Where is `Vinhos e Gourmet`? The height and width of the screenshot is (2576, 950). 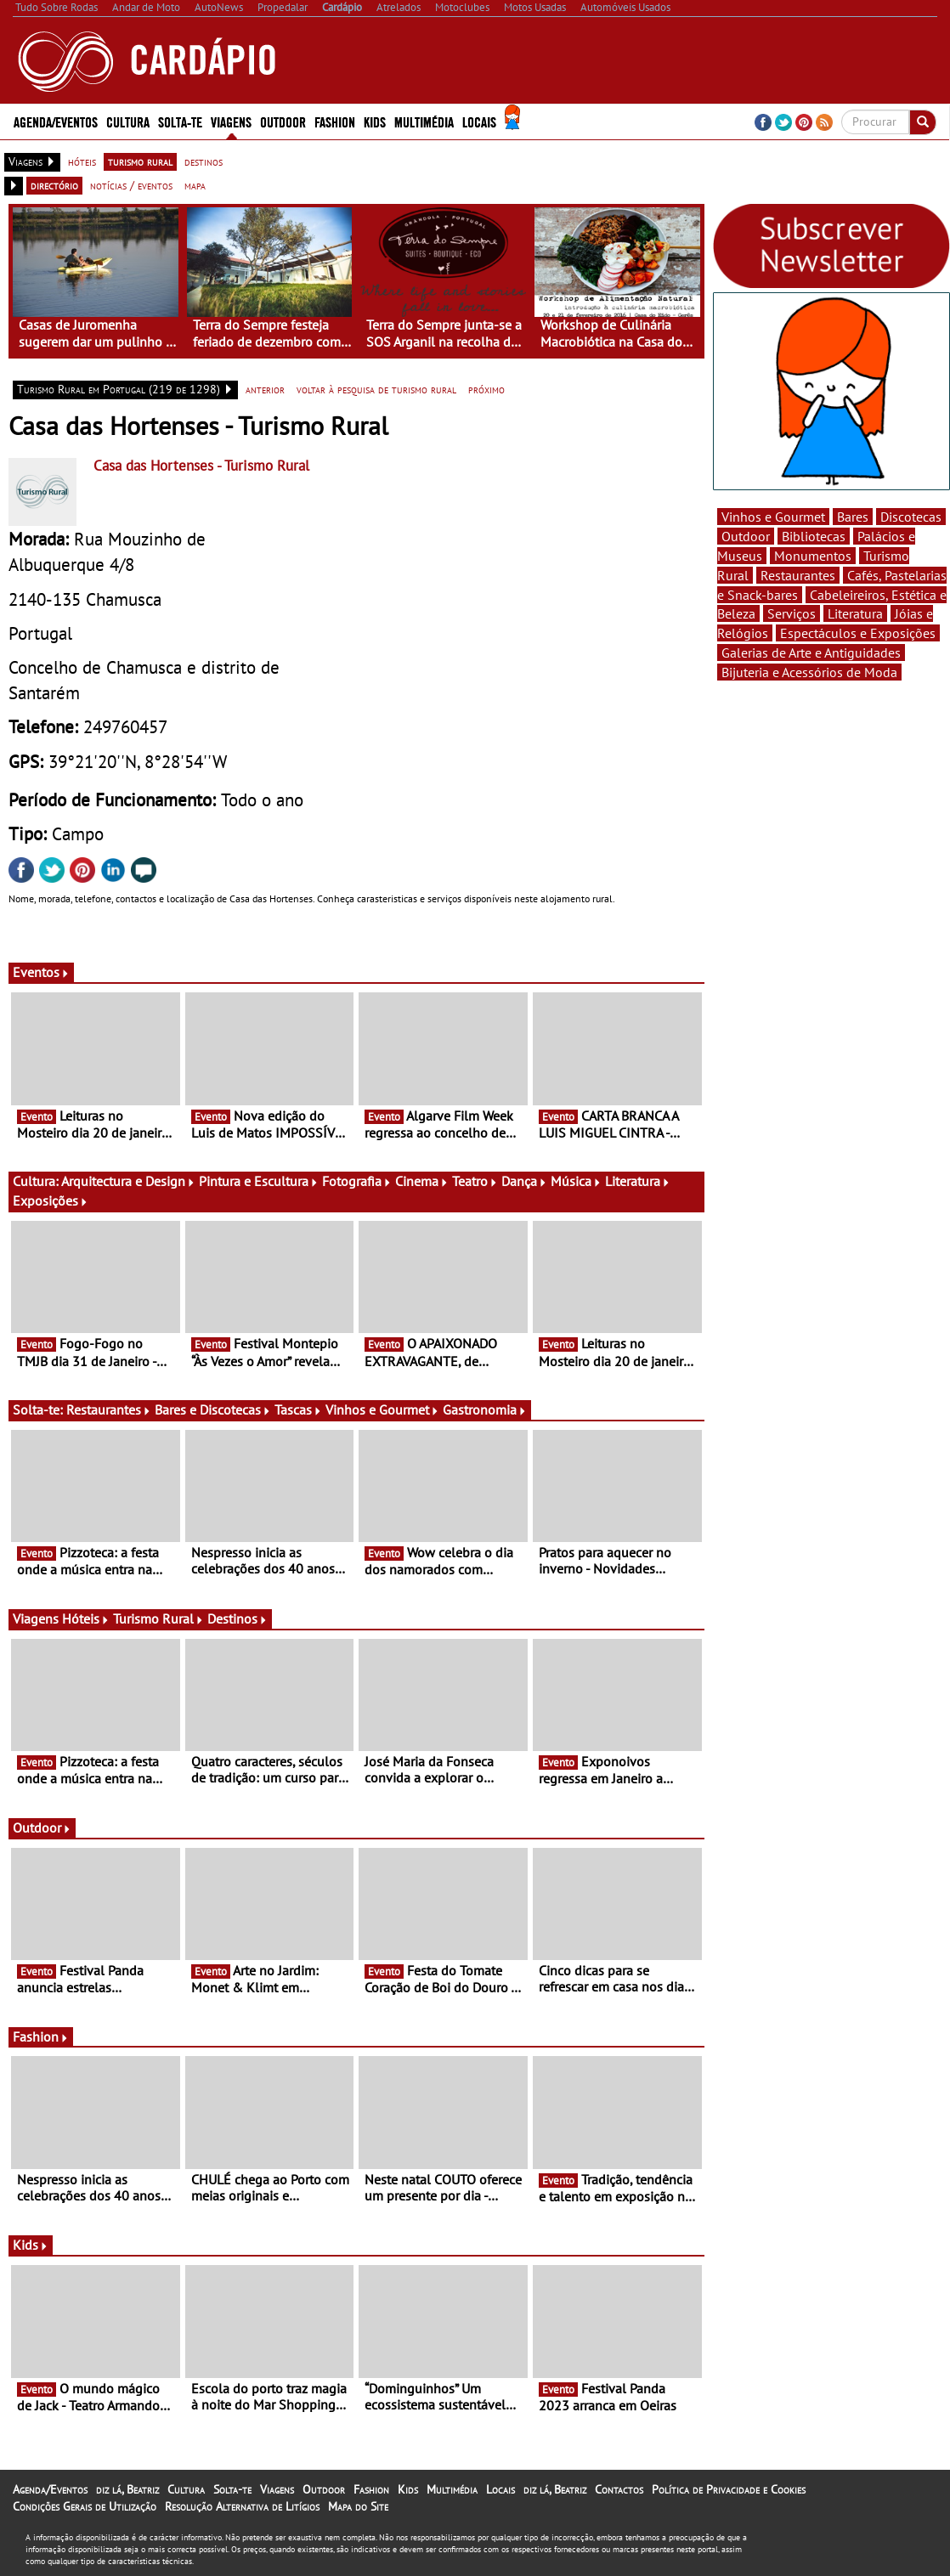 Vinhos e Gourmet is located at coordinates (382, 1409).